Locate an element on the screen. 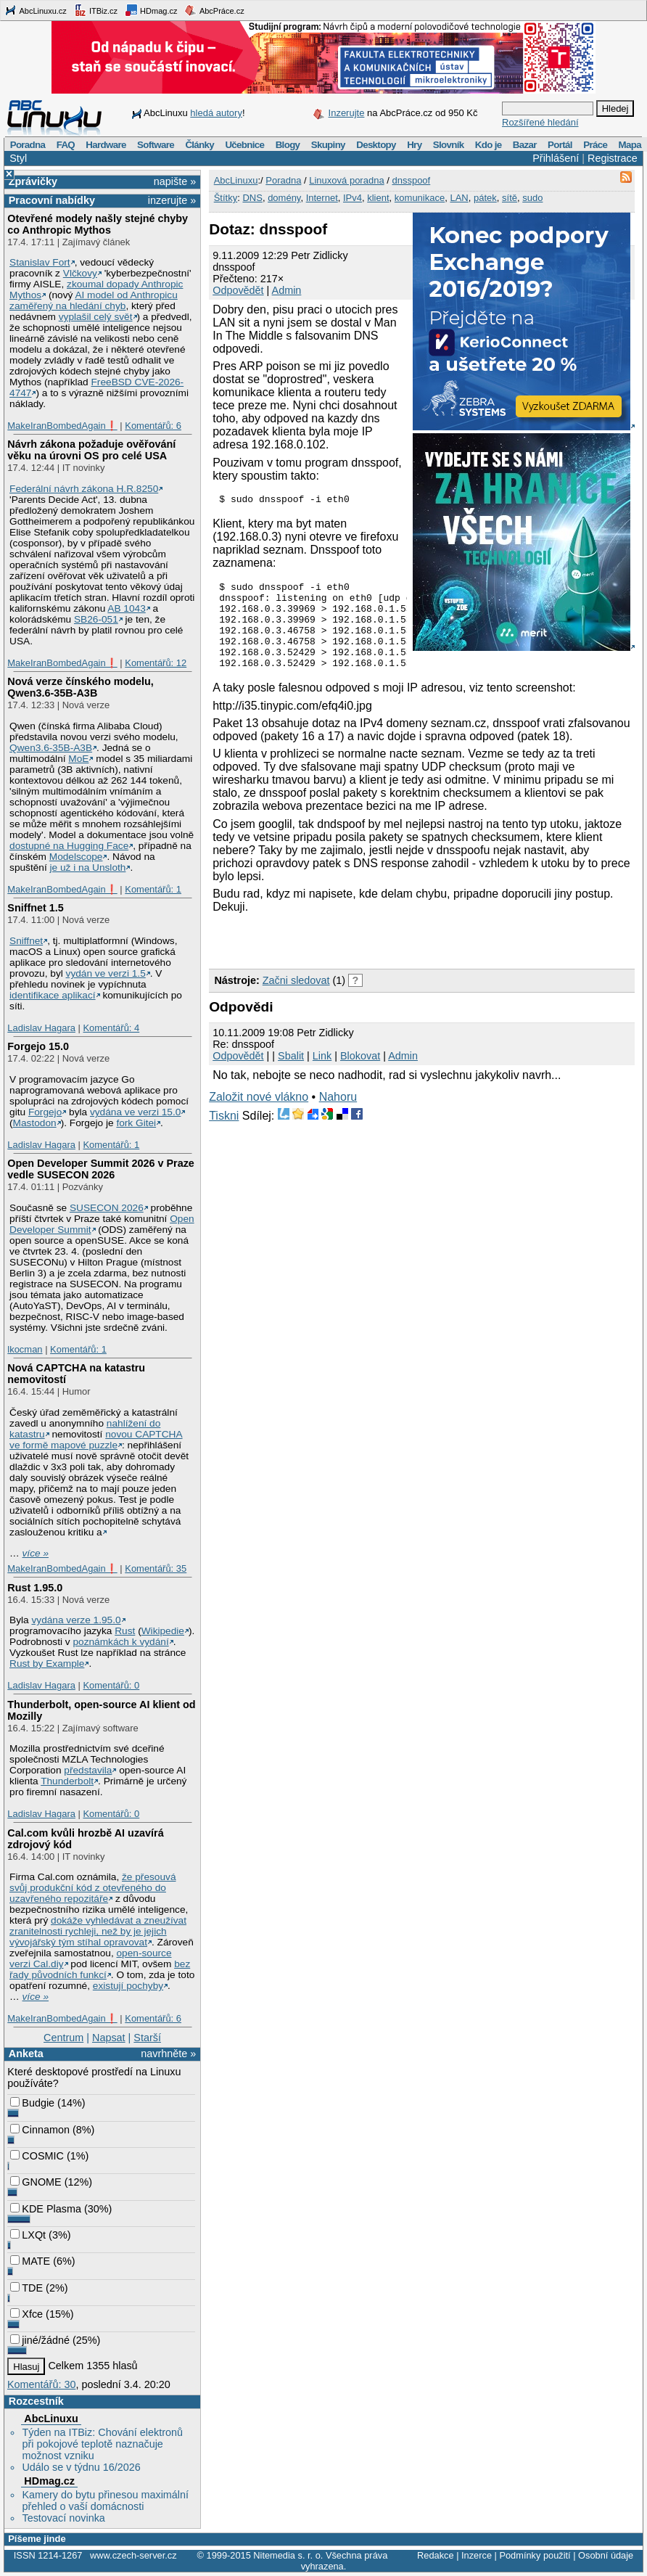  lkocman is located at coordinates (24, 1349).